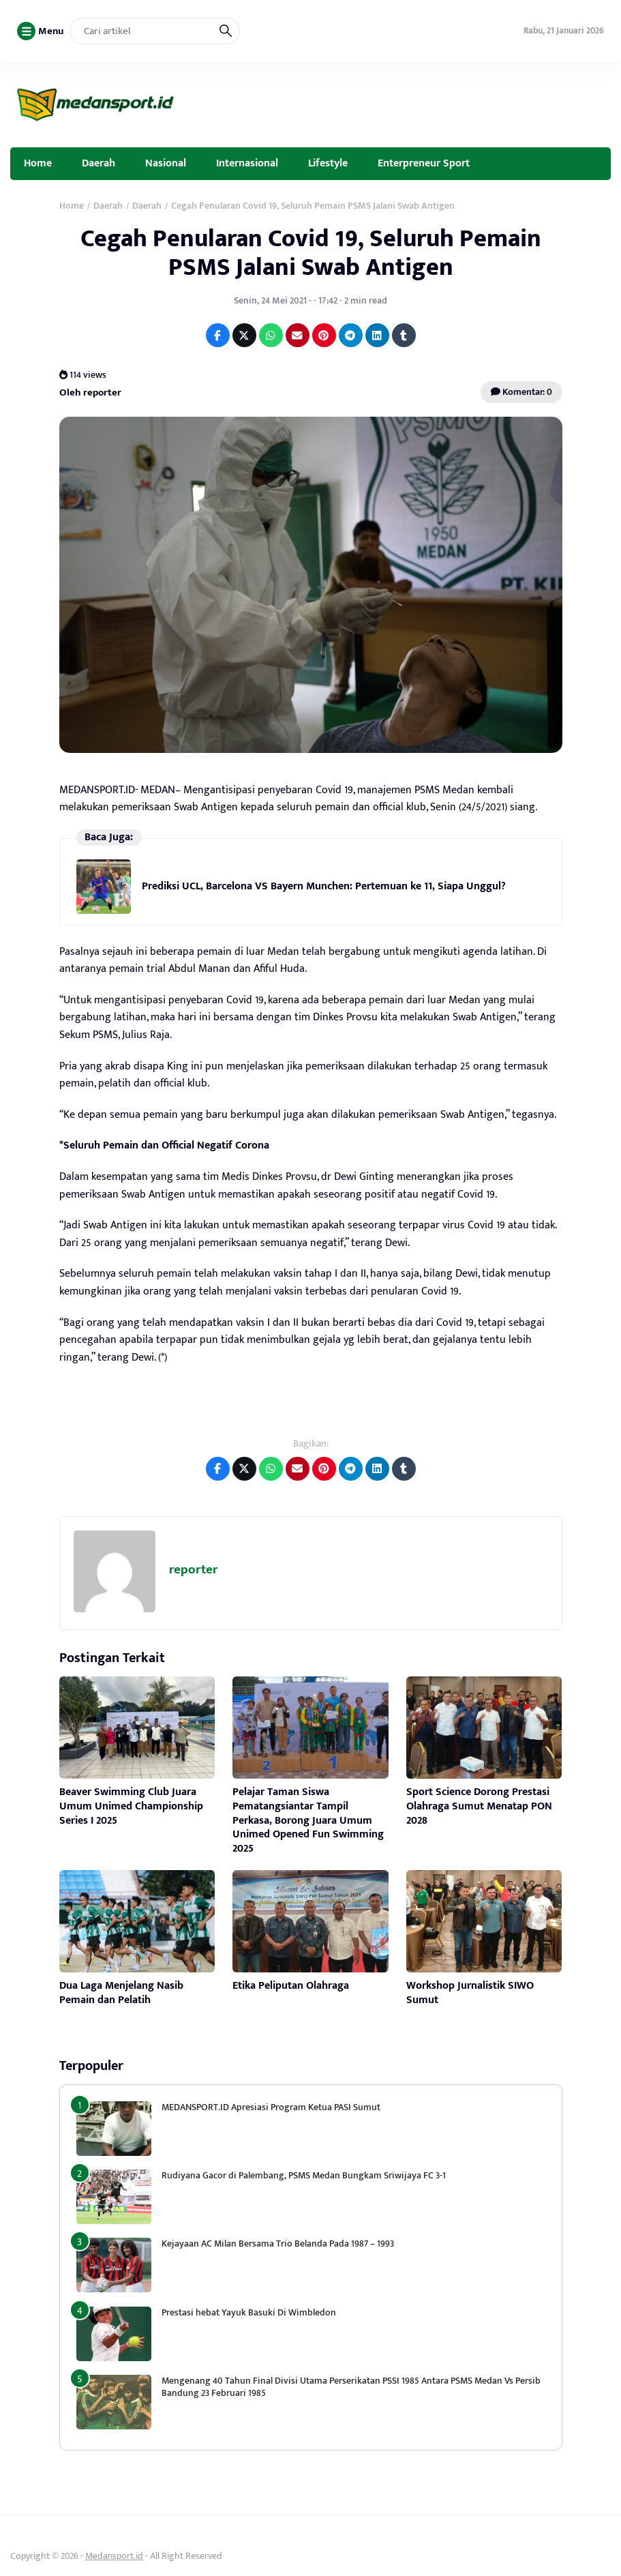 The image size is (621, 2576). What do you see at coordinates (479, 1806) in the screenshot?
I see `Sport Science Dorong Prestasi Olahraga Sumut Menatap PON 2028` at bounding box center [479, 1806].